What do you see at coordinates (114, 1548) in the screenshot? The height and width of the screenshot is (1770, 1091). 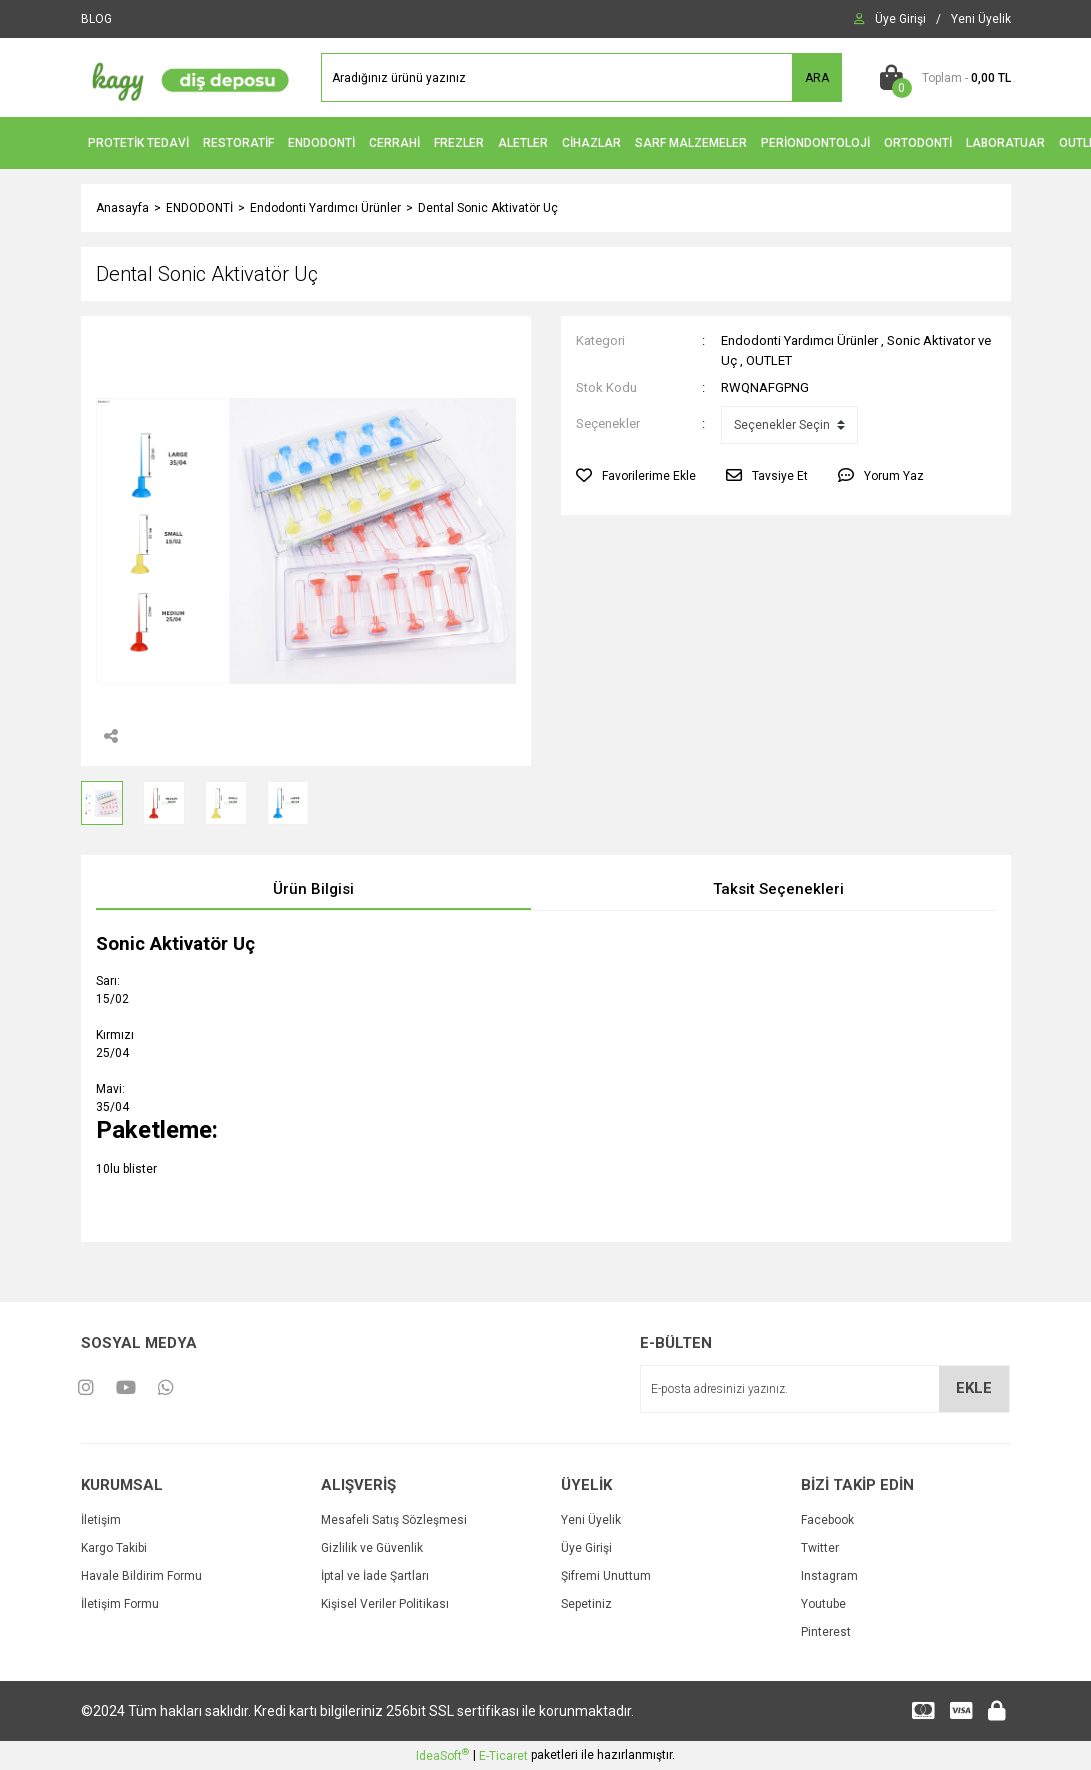 I see `Kargo Takibi` at bounding box center [114, 1548].